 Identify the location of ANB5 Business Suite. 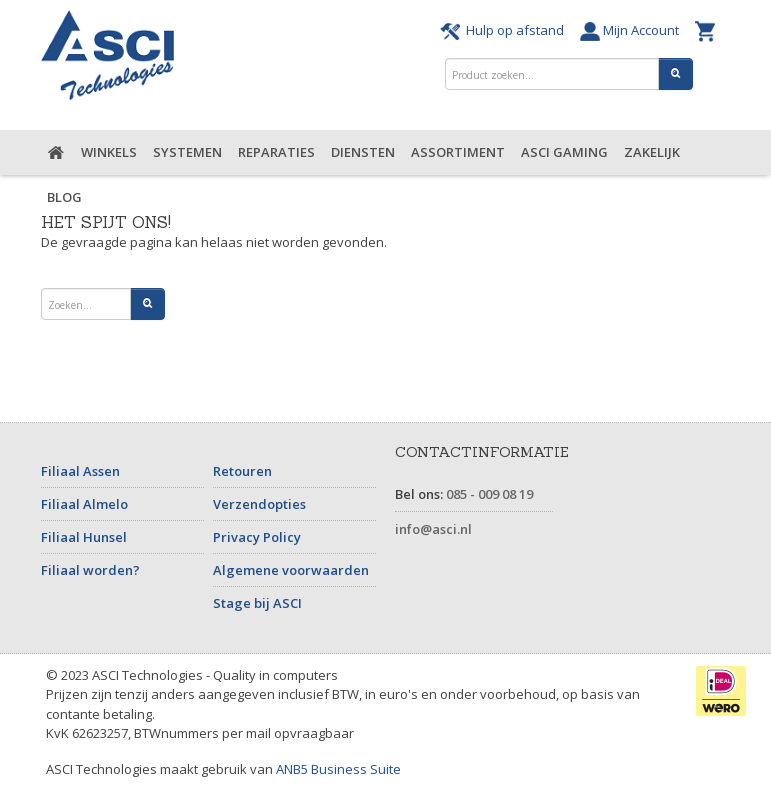
(338, 769).